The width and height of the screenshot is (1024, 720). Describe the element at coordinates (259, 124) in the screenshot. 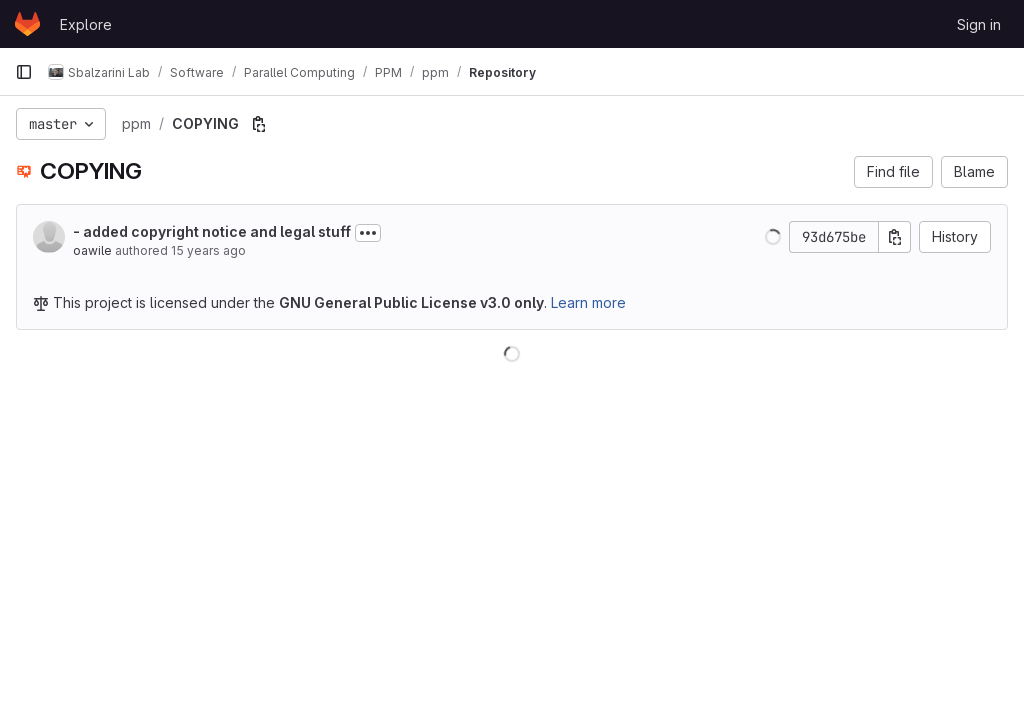

I see `[Copy file path]` at that location.